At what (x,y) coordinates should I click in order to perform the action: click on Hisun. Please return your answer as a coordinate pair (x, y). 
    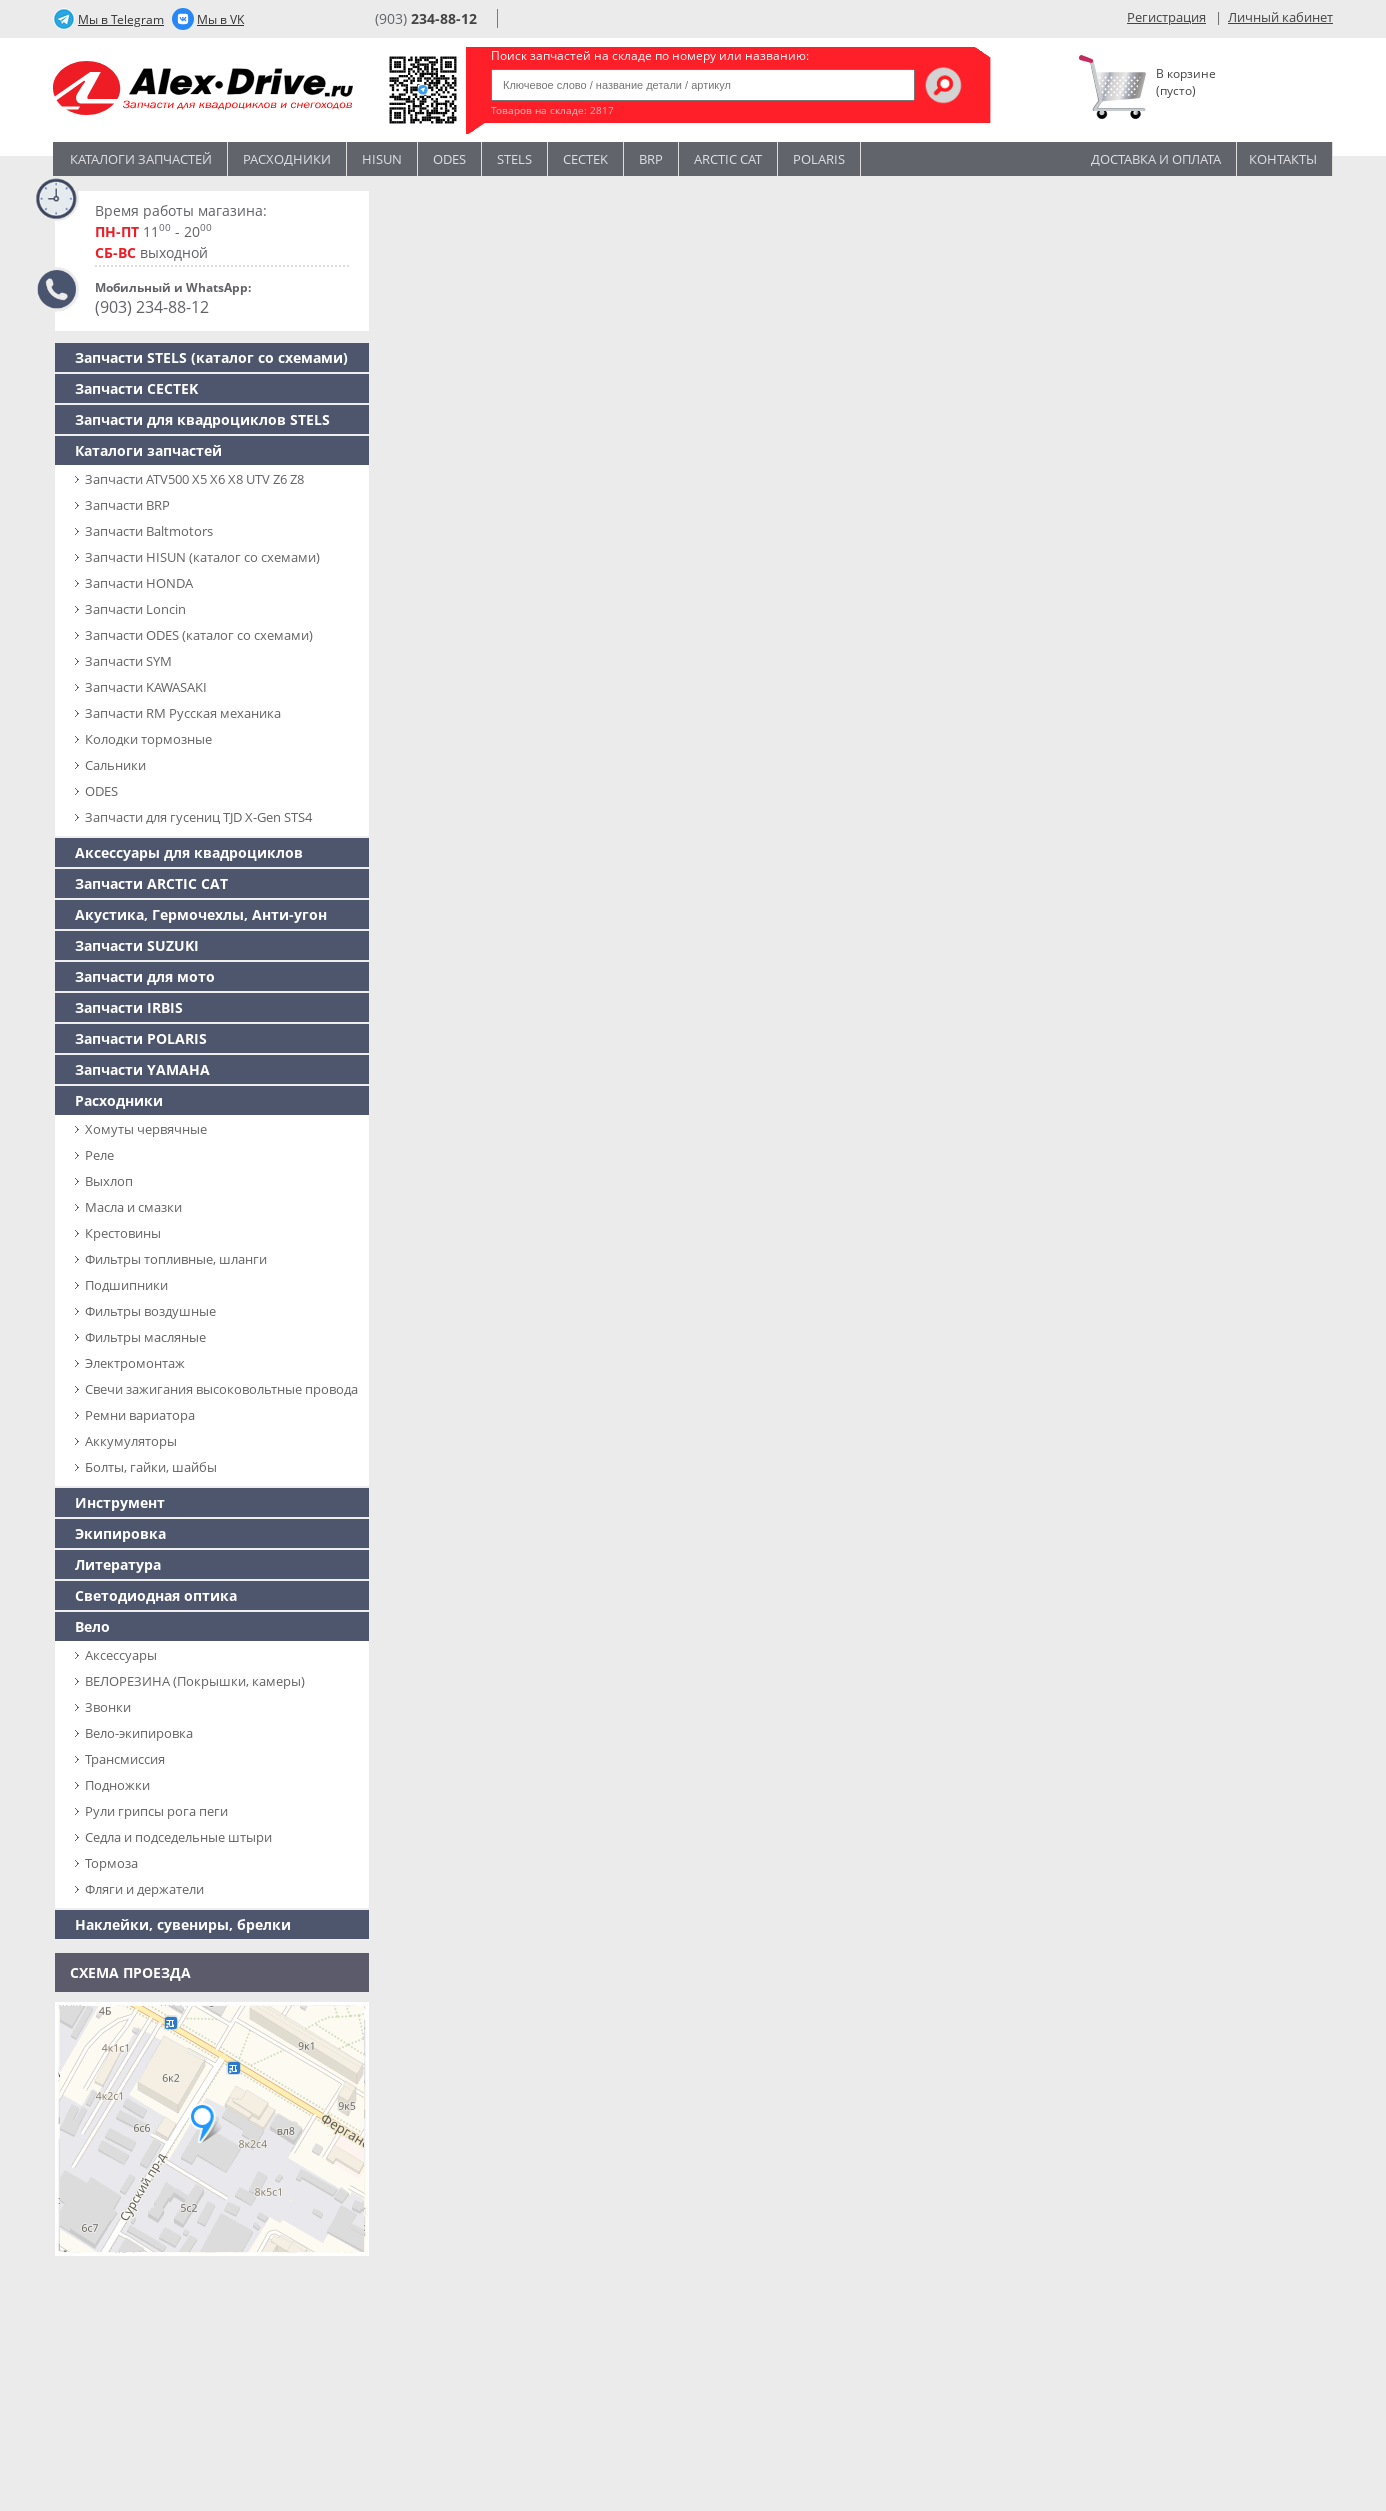
    Looking at the image, I should click on (382, 159).